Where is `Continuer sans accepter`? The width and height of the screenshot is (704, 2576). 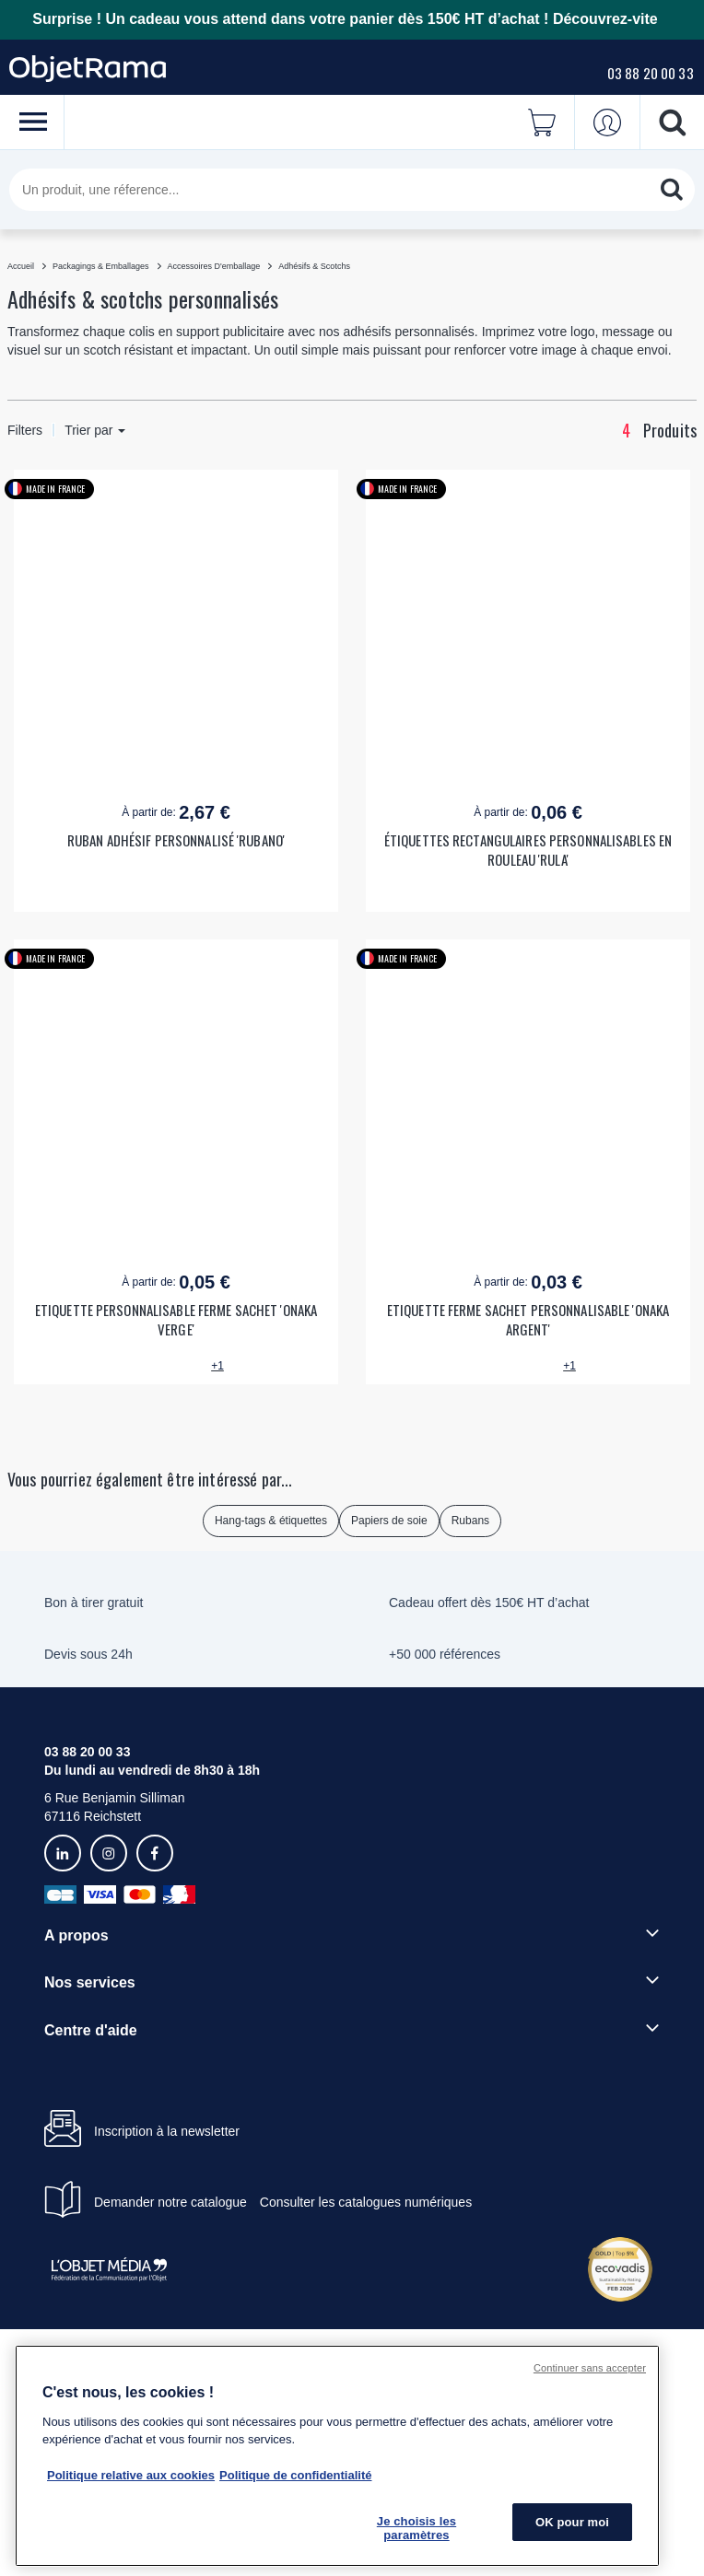
Continuer sans accepter is located at coordinates (590, 2367).